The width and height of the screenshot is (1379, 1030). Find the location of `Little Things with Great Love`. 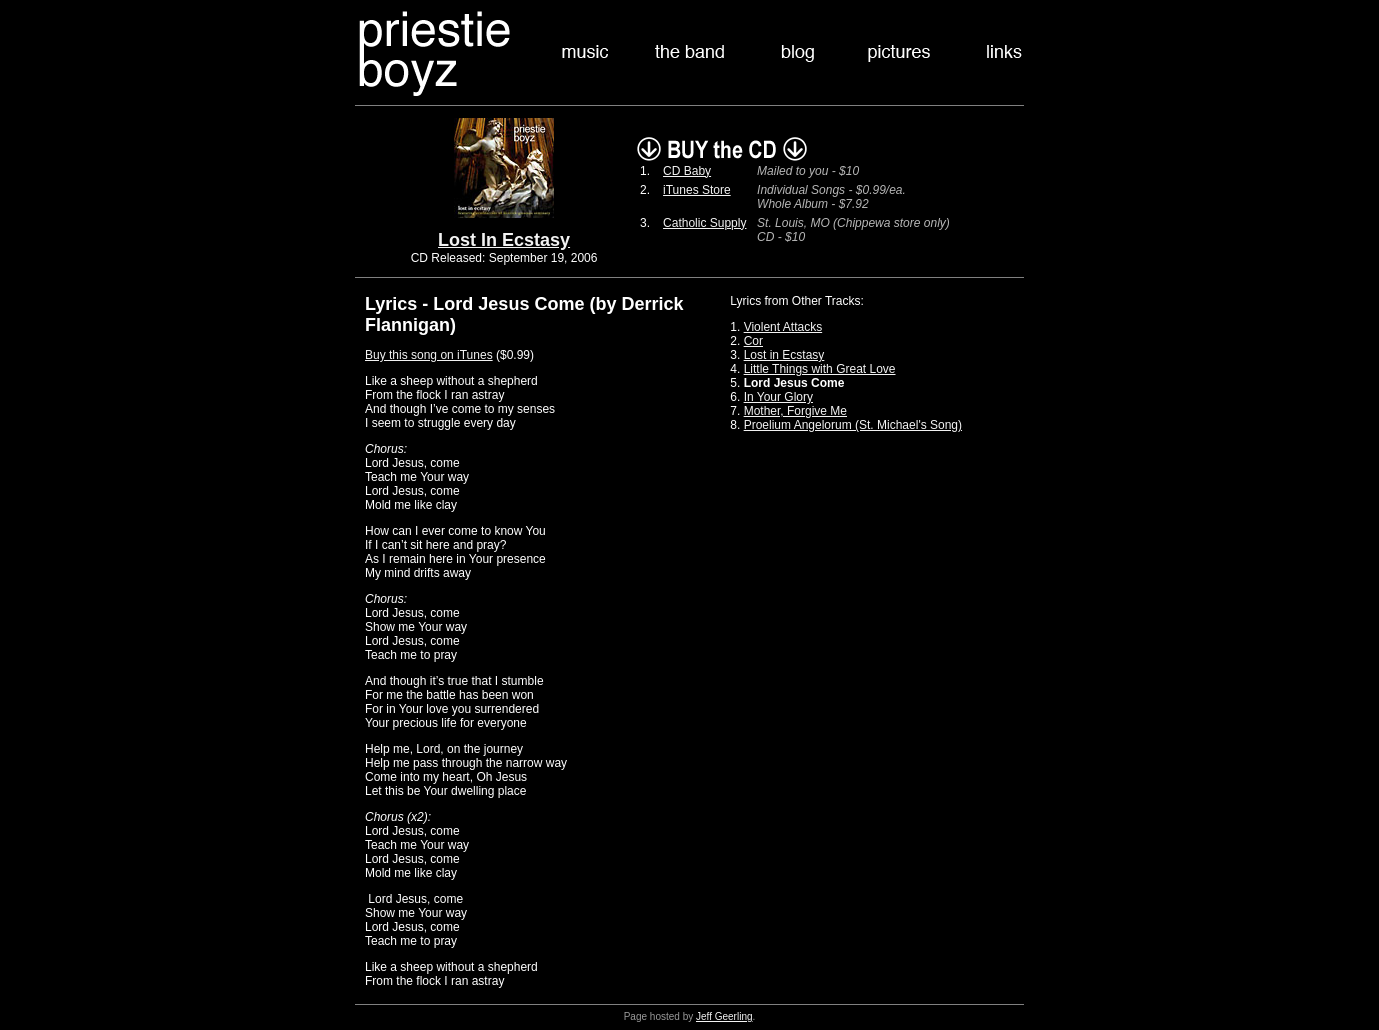

Little Things with Great Love is located at coordinates (820, 369).